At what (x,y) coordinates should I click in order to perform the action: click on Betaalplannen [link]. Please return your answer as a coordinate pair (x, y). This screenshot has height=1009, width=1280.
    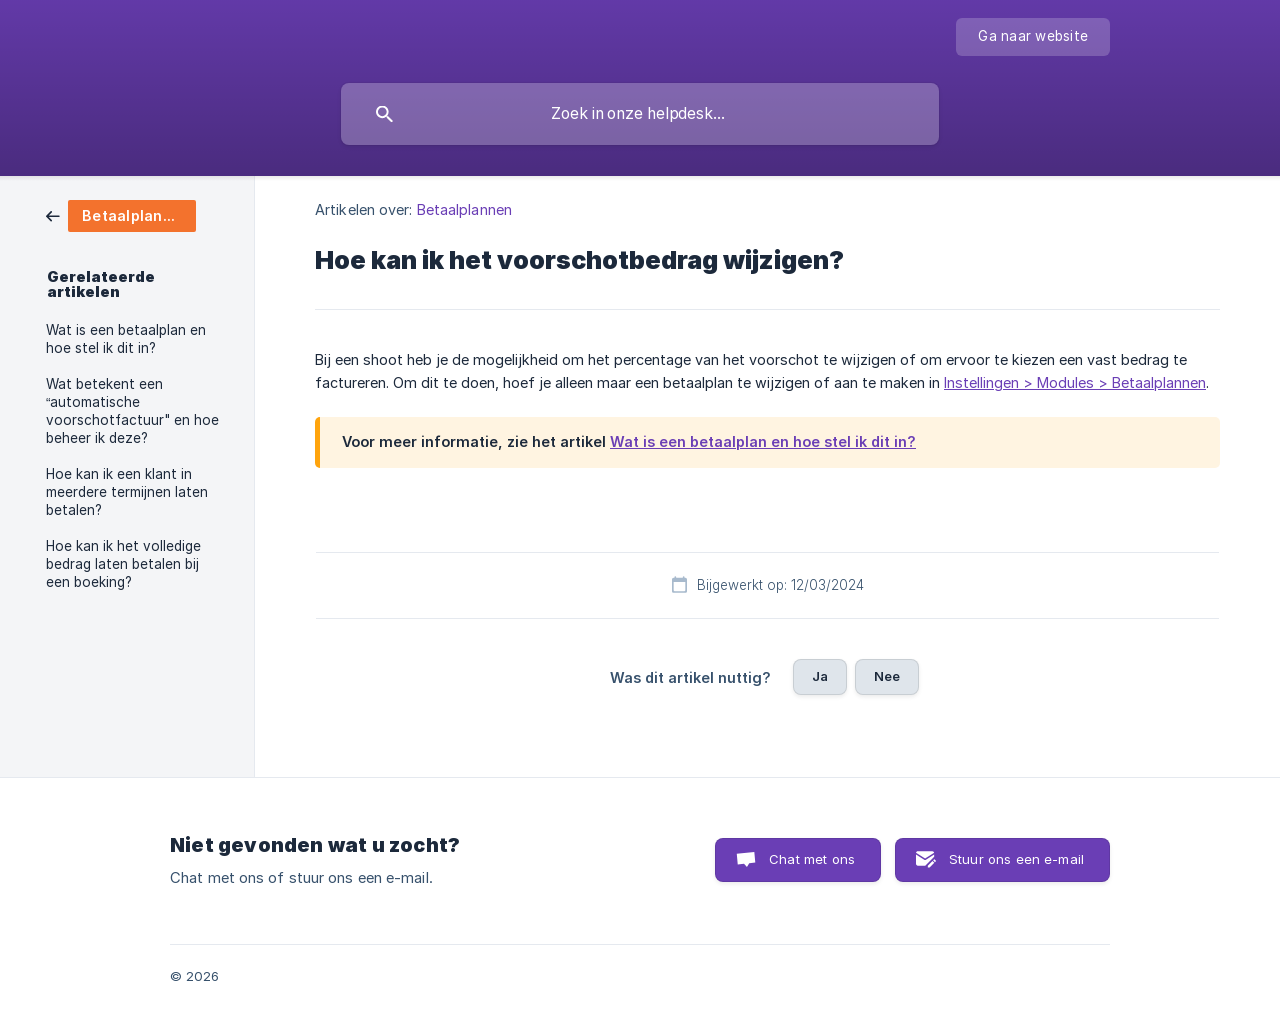
    Looking at the image, I should click on (464, 209).